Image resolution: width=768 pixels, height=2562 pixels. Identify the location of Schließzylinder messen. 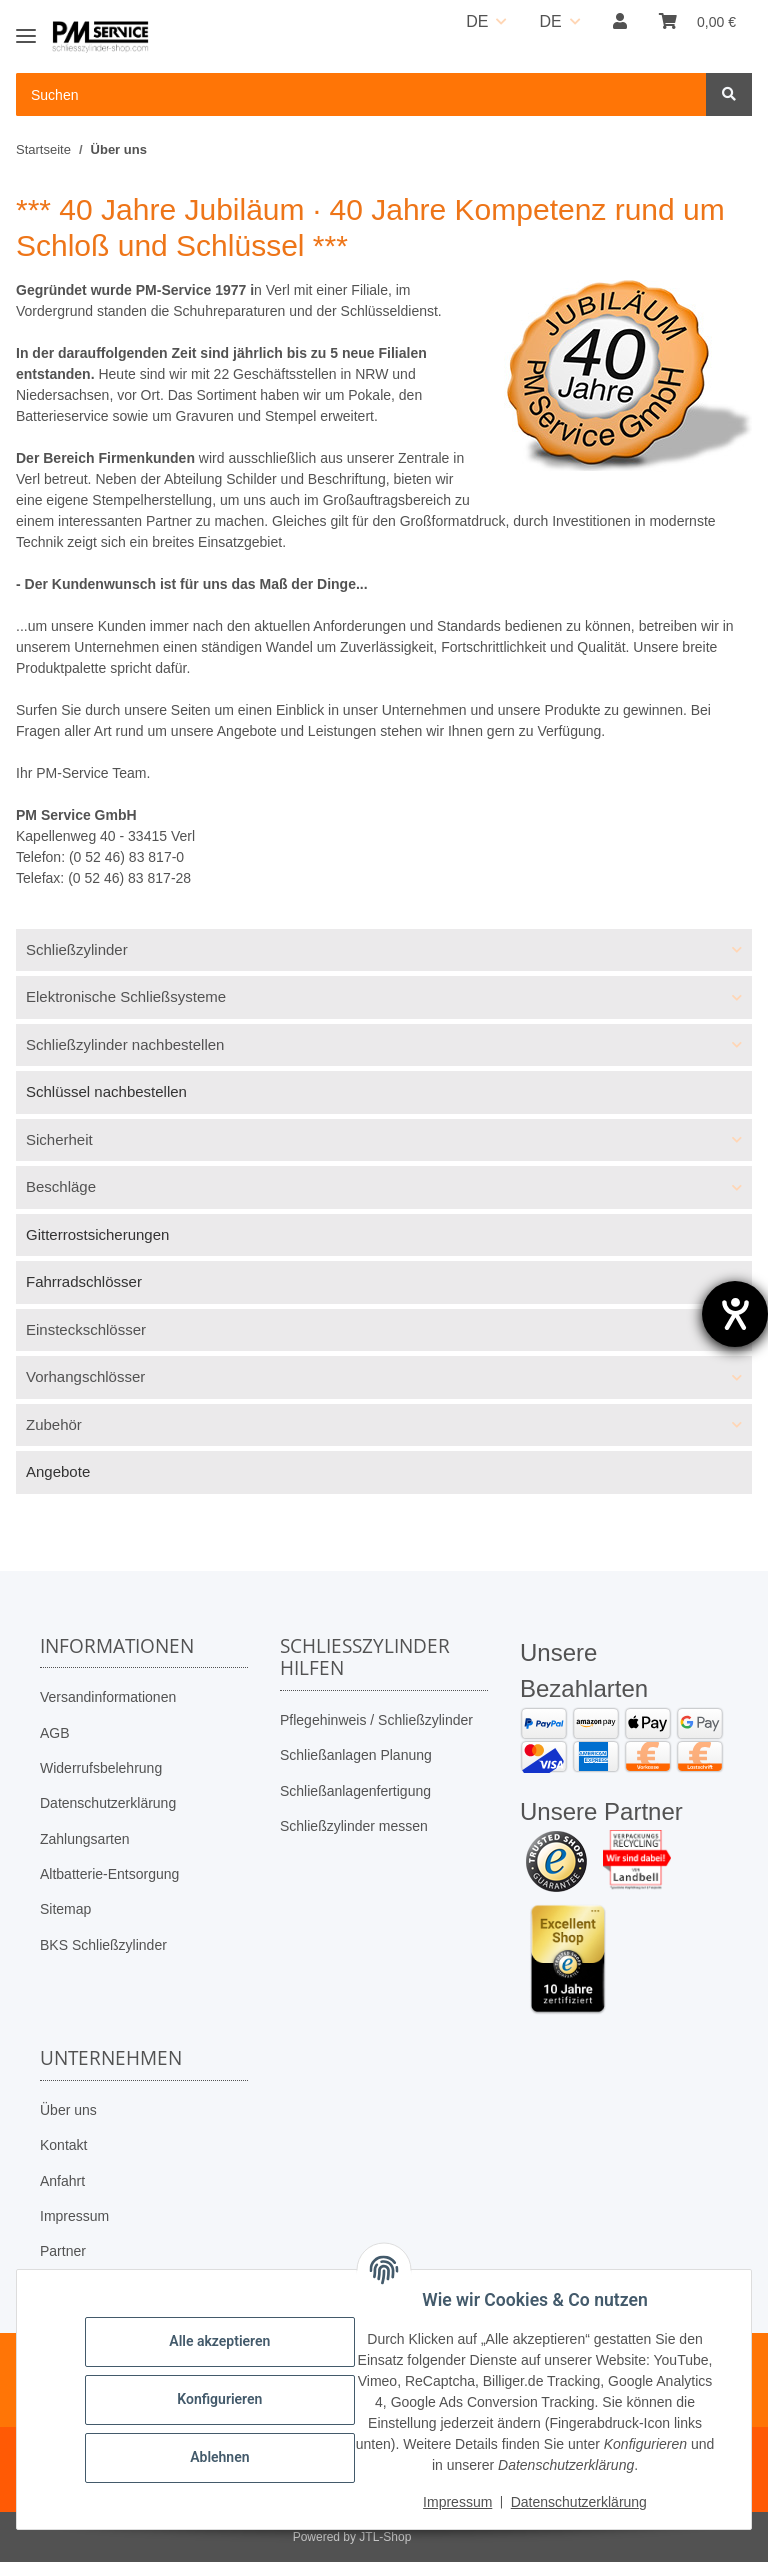
(354, 1826).